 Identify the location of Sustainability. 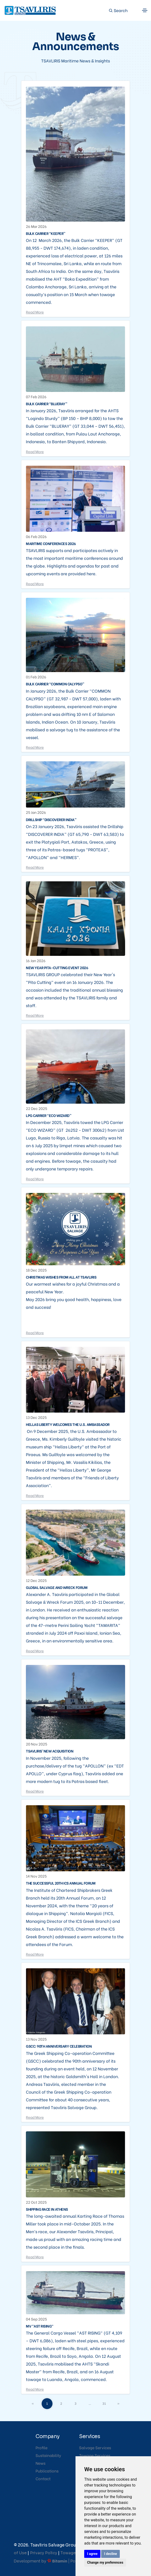
(48, 2455).